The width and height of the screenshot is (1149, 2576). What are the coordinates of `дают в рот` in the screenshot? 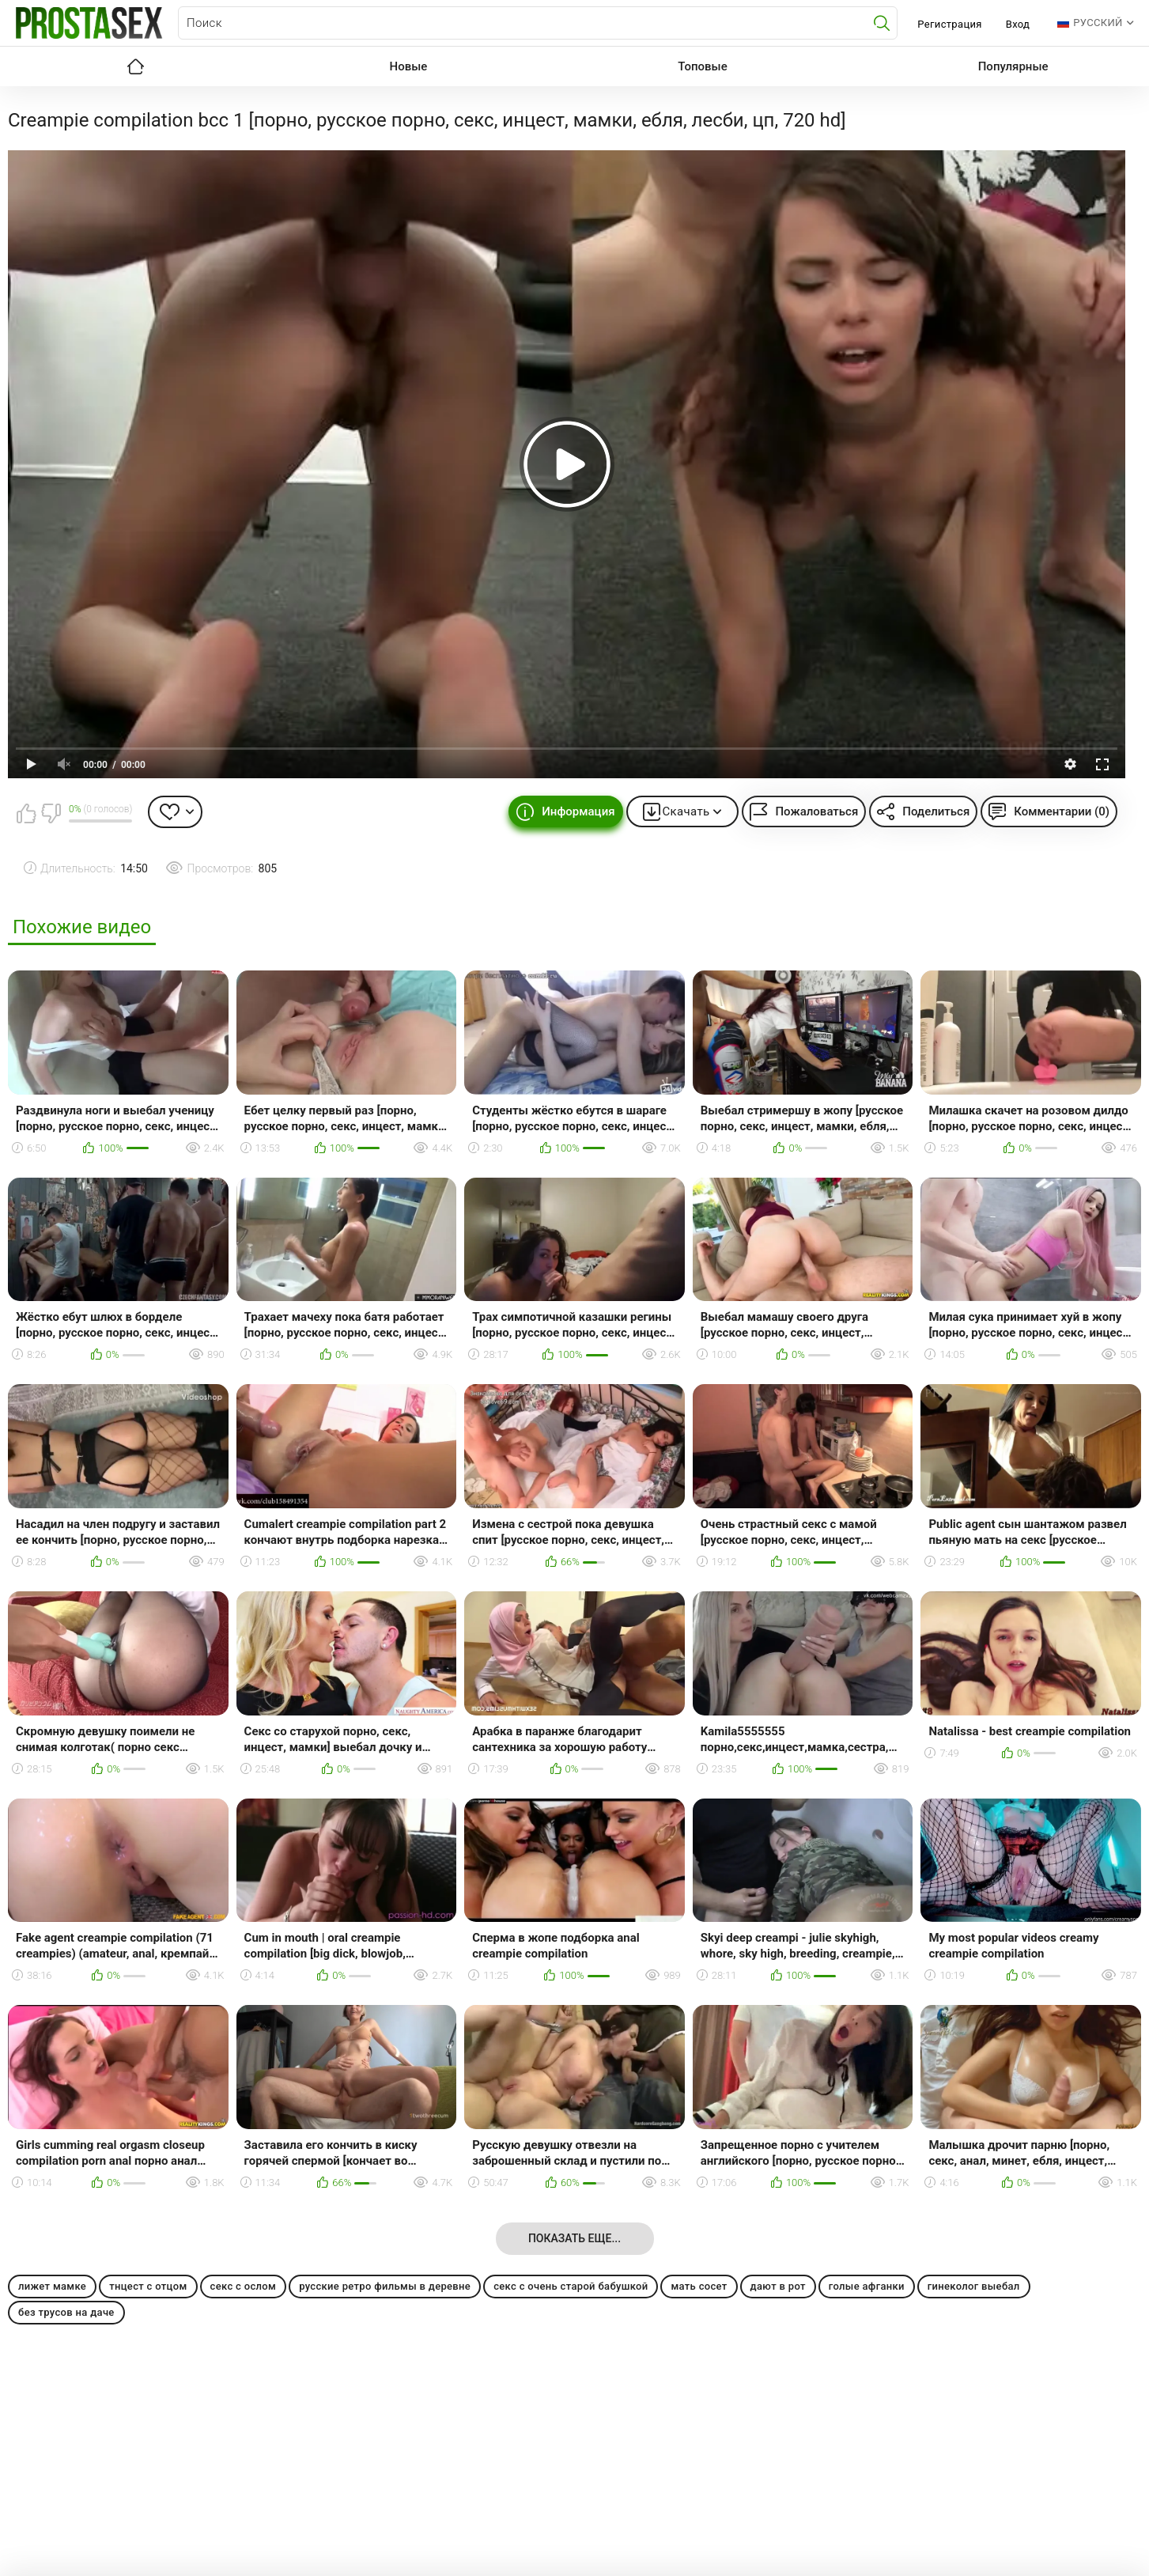 It's located at (778, 2286).